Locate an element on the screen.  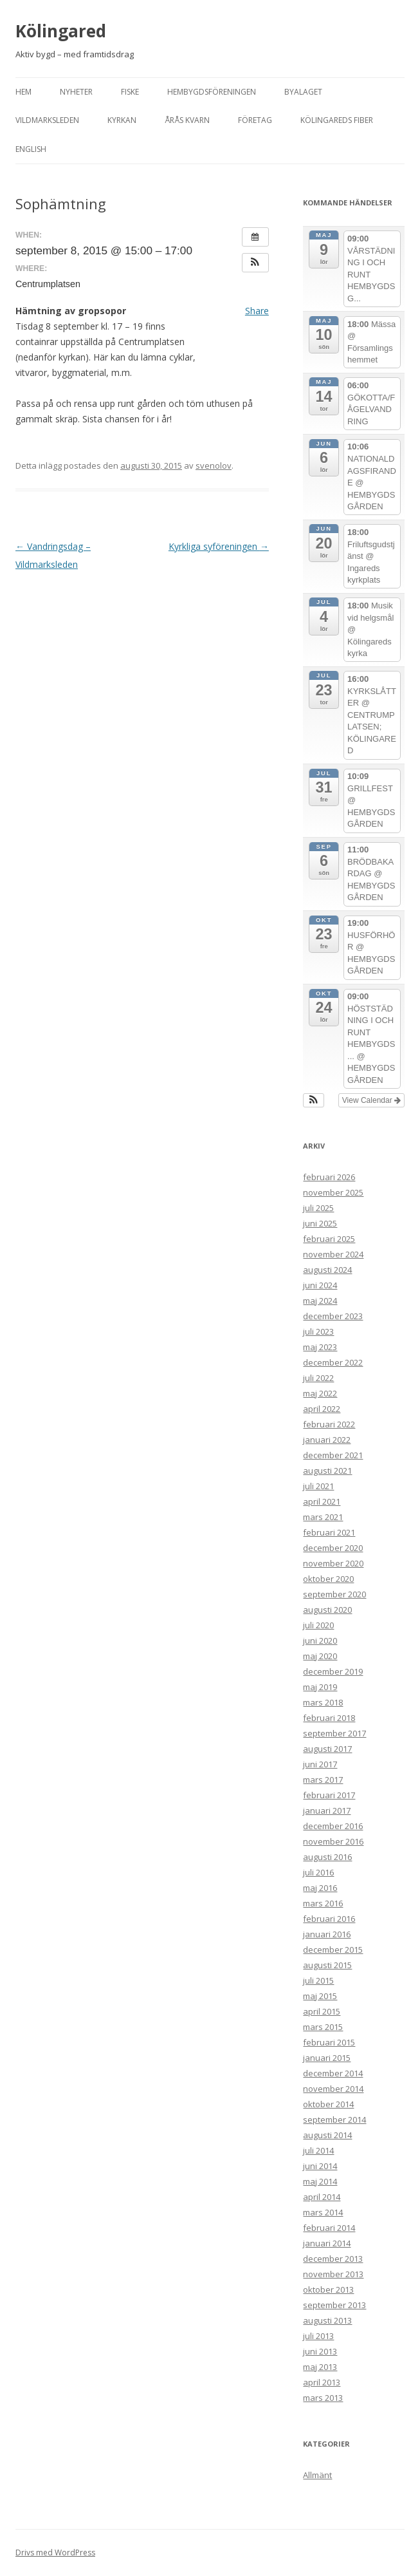
juli 2023 is located at coordinates (318, 1331).